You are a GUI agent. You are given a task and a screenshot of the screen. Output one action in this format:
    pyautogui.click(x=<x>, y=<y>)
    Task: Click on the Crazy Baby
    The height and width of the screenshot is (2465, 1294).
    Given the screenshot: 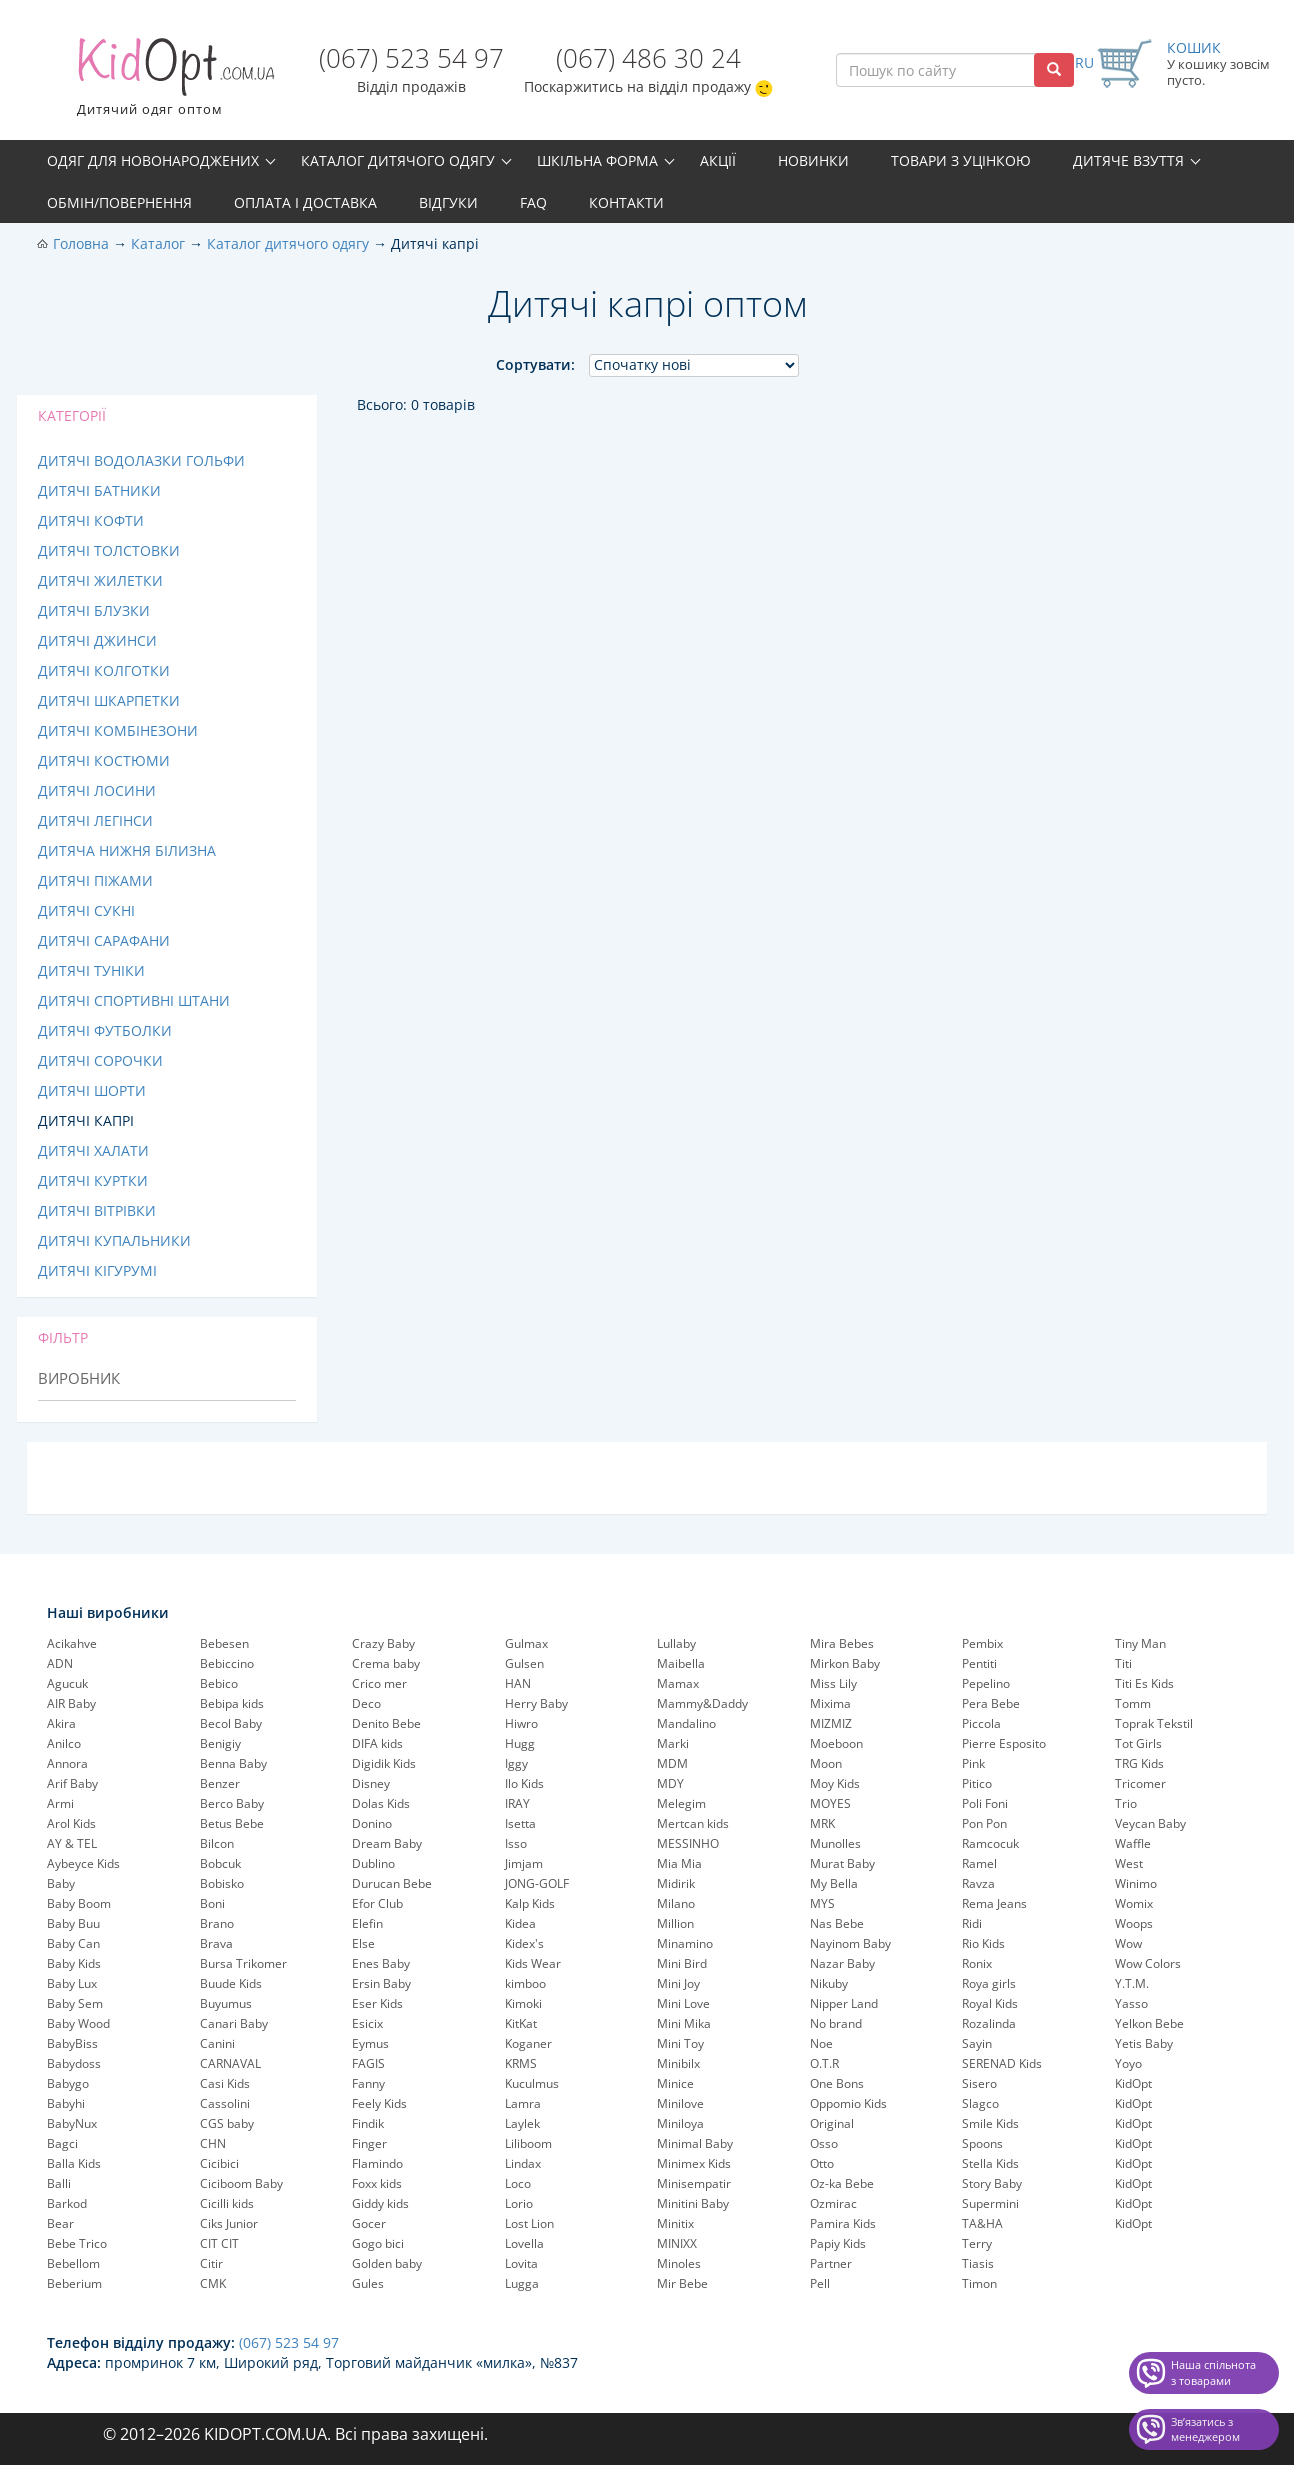 What is the action you would take?
    pyautogui.click(x=383, y=1643)
    